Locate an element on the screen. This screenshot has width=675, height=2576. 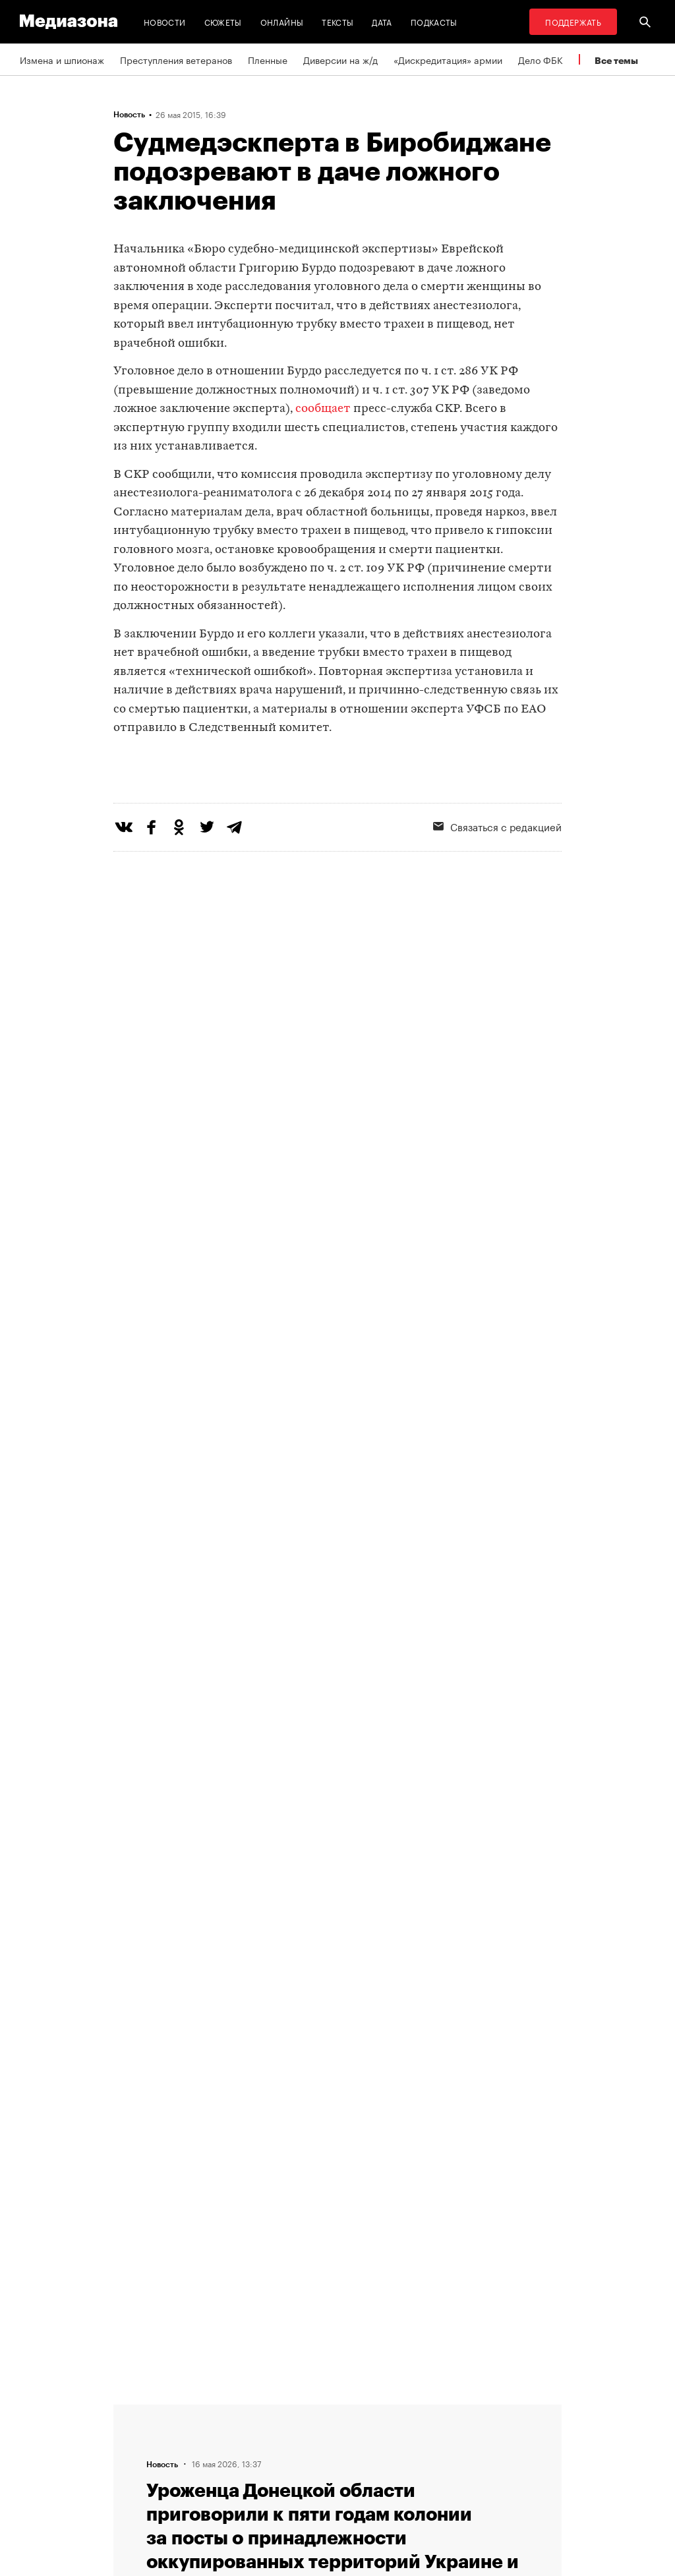
Пленные is located at coordinates (267, 59).